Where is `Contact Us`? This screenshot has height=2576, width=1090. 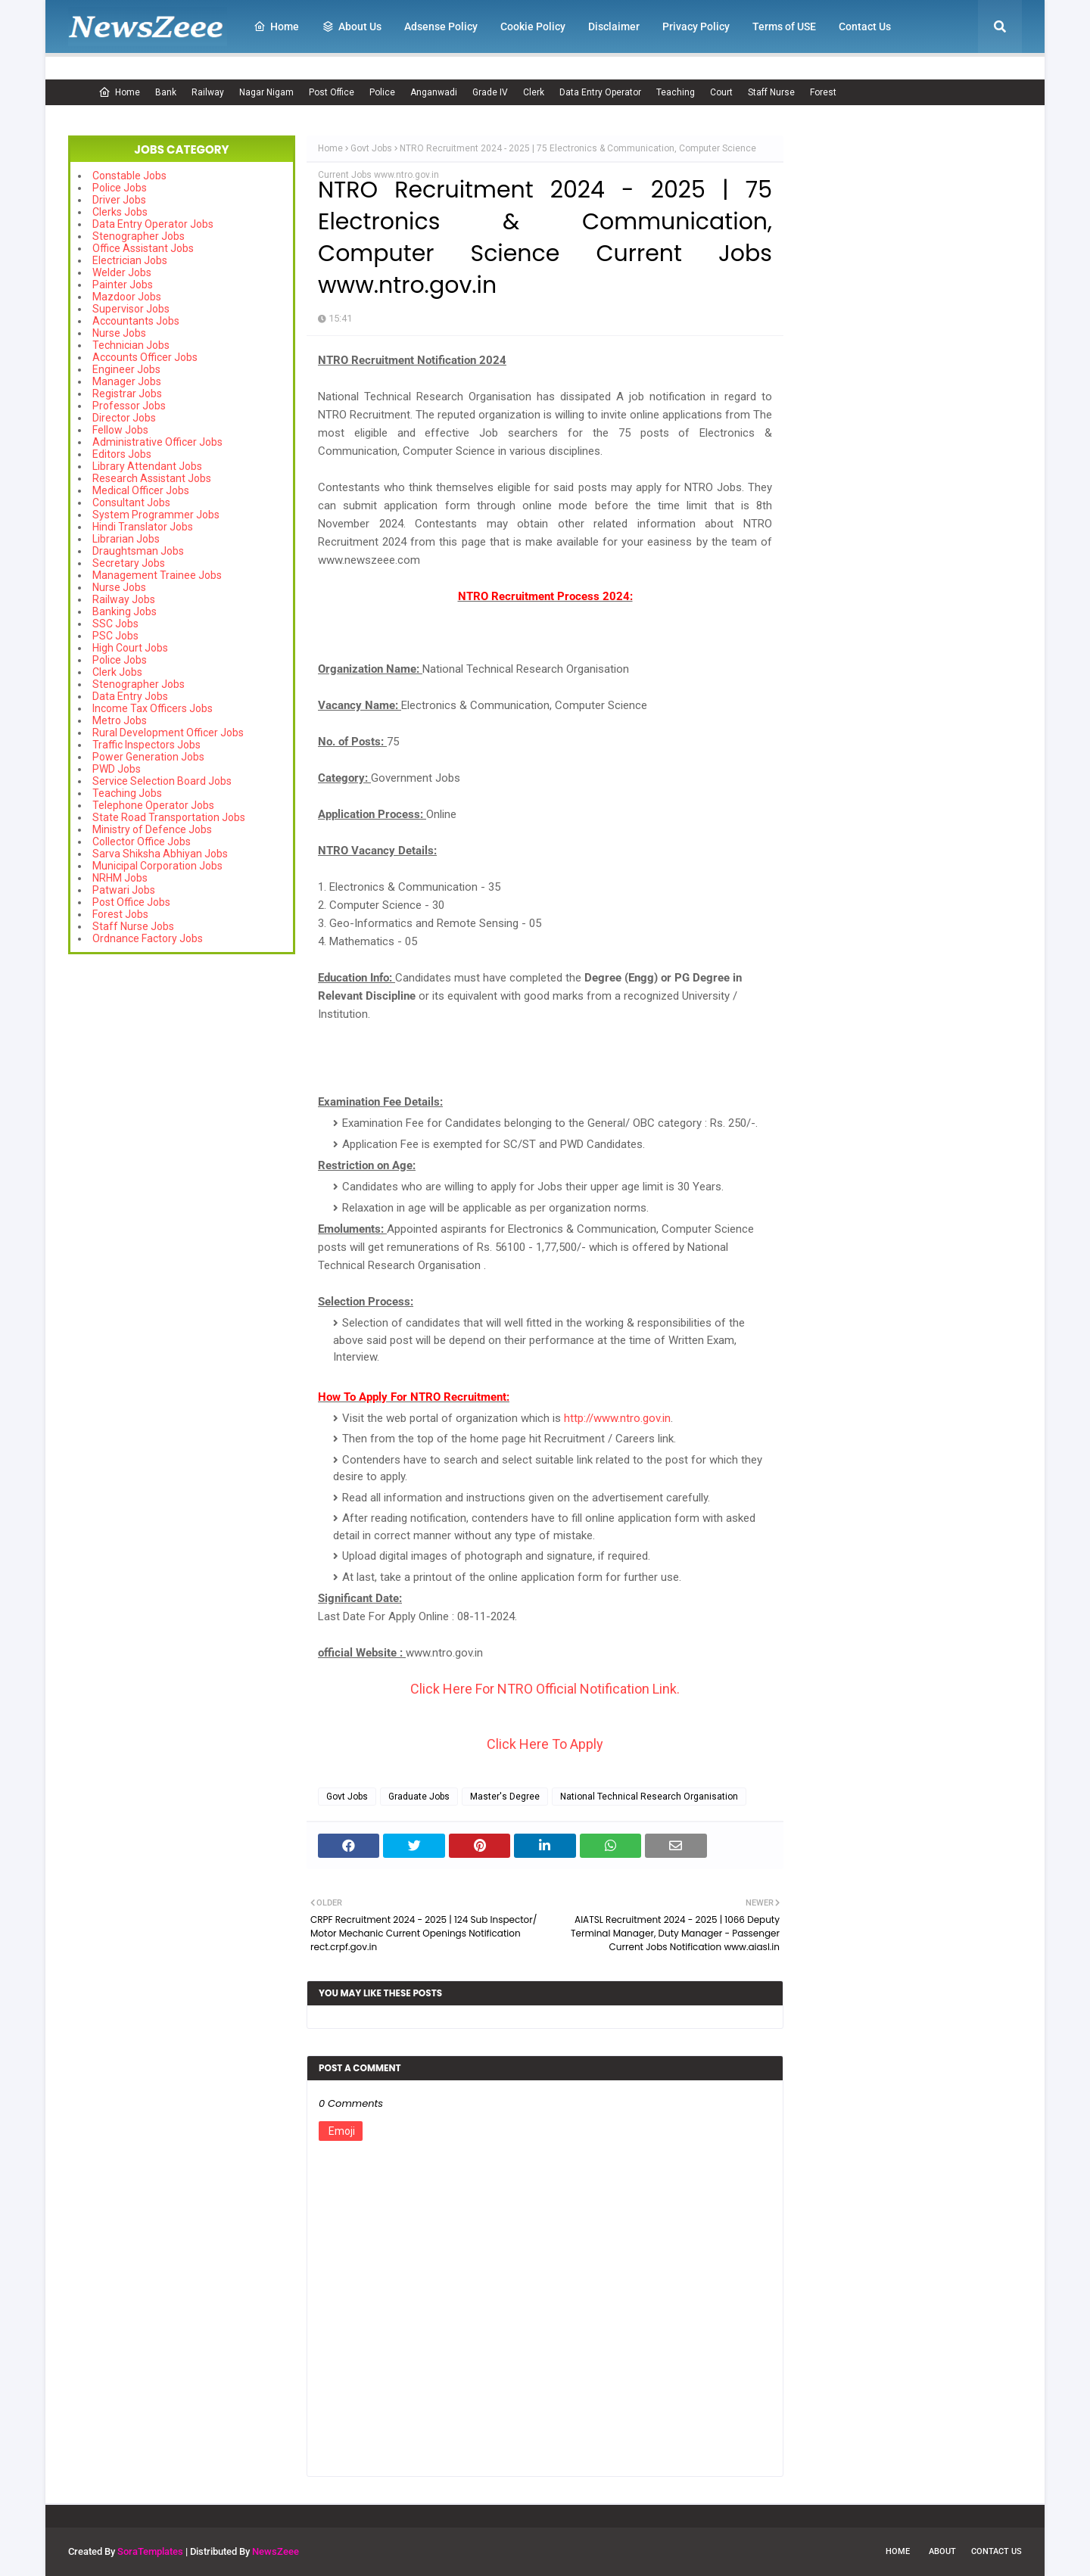 Contact Us is located at coordinates (996, 2551).